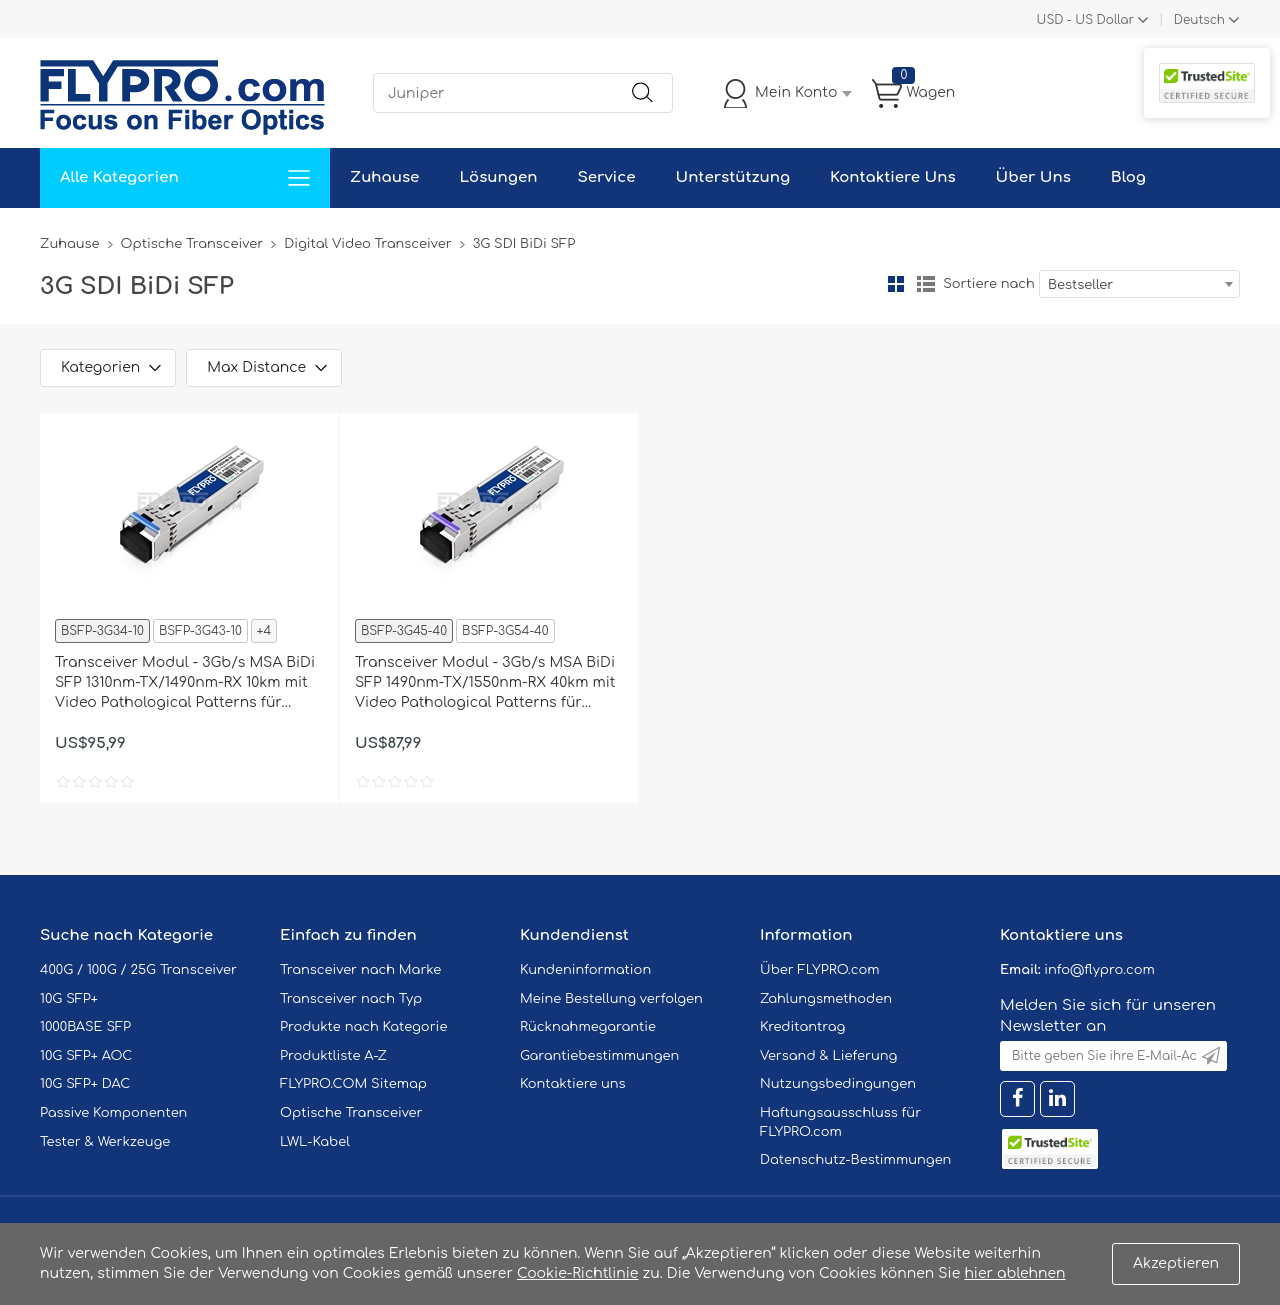 This screenshot has width=1280, height=1305. What do you see at coordinates (892, 177) in the screenshot?
I see `Kontaktiere Uns` at bounding box center [892, 177].